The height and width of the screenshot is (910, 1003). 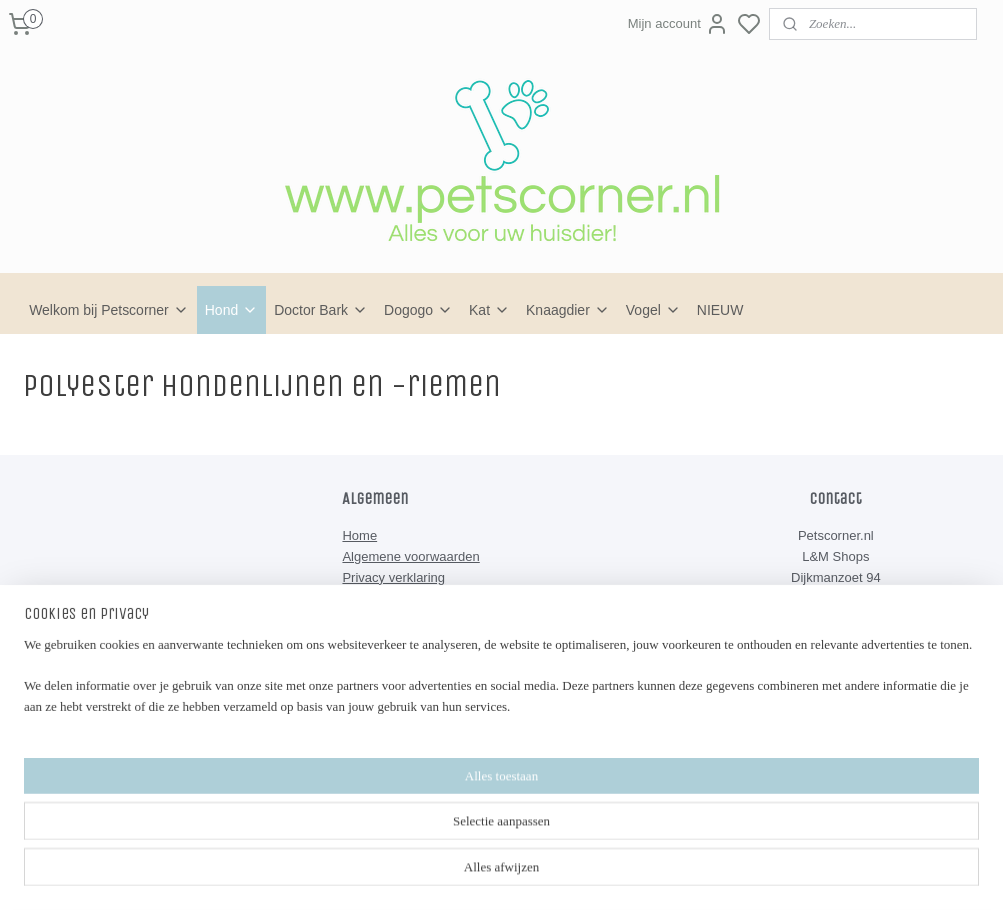 I want to click on Knaagdier, so click(x=568, y=310).